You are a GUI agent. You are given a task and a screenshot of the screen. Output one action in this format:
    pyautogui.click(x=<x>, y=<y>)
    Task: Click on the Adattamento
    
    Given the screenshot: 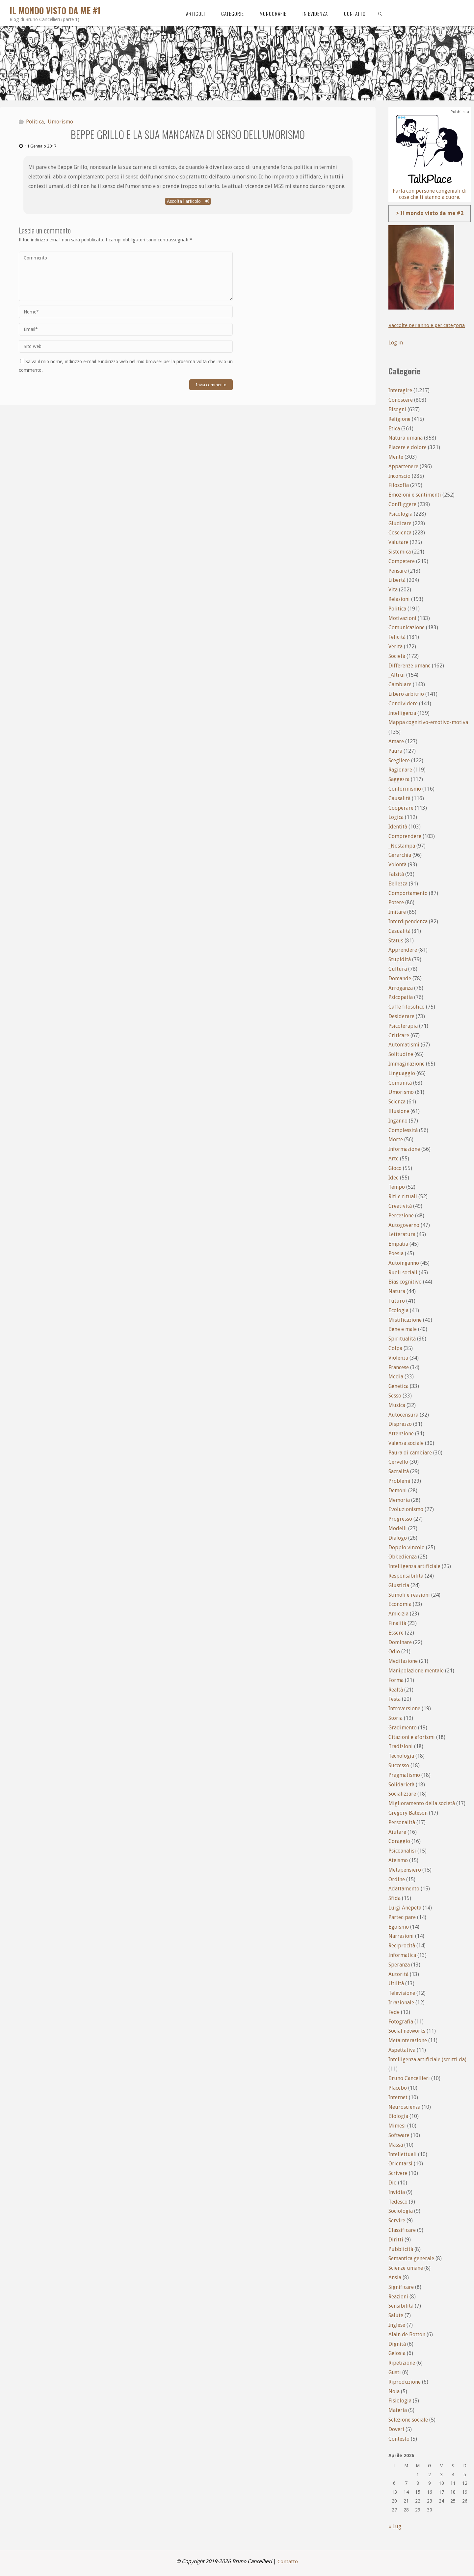 What is the action you would take?
    pyautogui.click(x=403, y=1888)
    